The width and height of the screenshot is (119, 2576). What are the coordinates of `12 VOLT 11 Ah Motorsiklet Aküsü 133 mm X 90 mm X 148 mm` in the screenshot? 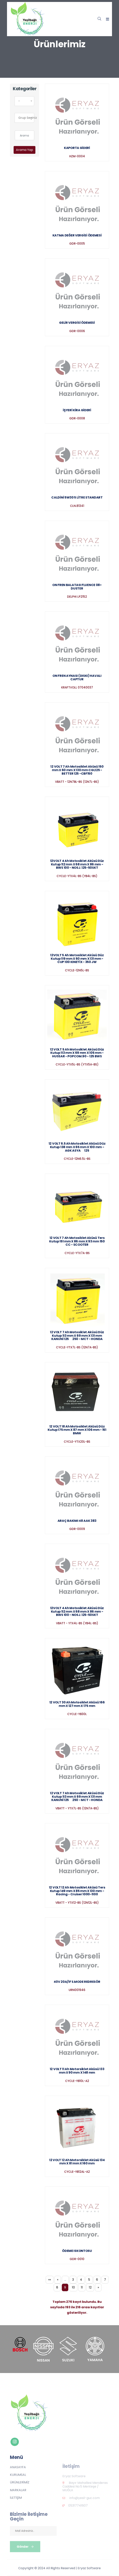 It's located at (77, 2071).